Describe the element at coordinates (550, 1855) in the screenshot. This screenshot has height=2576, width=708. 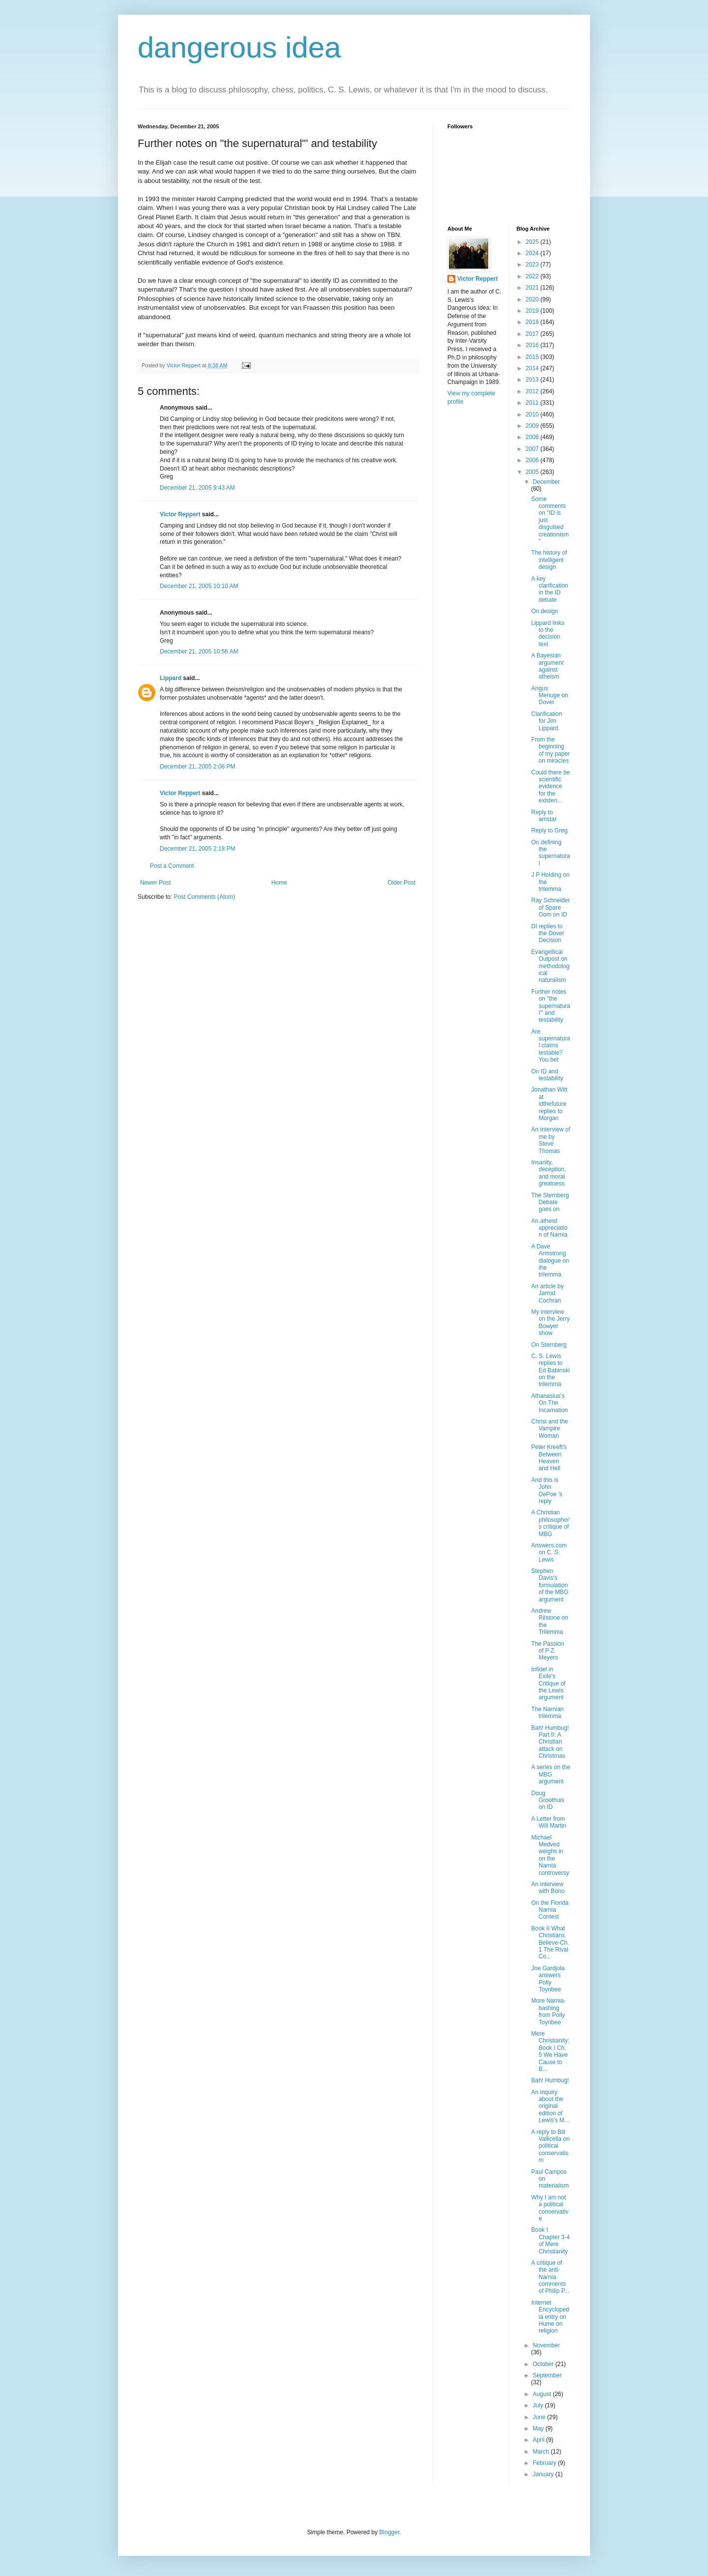
I see `Michael Medved weighs in on the Narnia controversy` at that location.